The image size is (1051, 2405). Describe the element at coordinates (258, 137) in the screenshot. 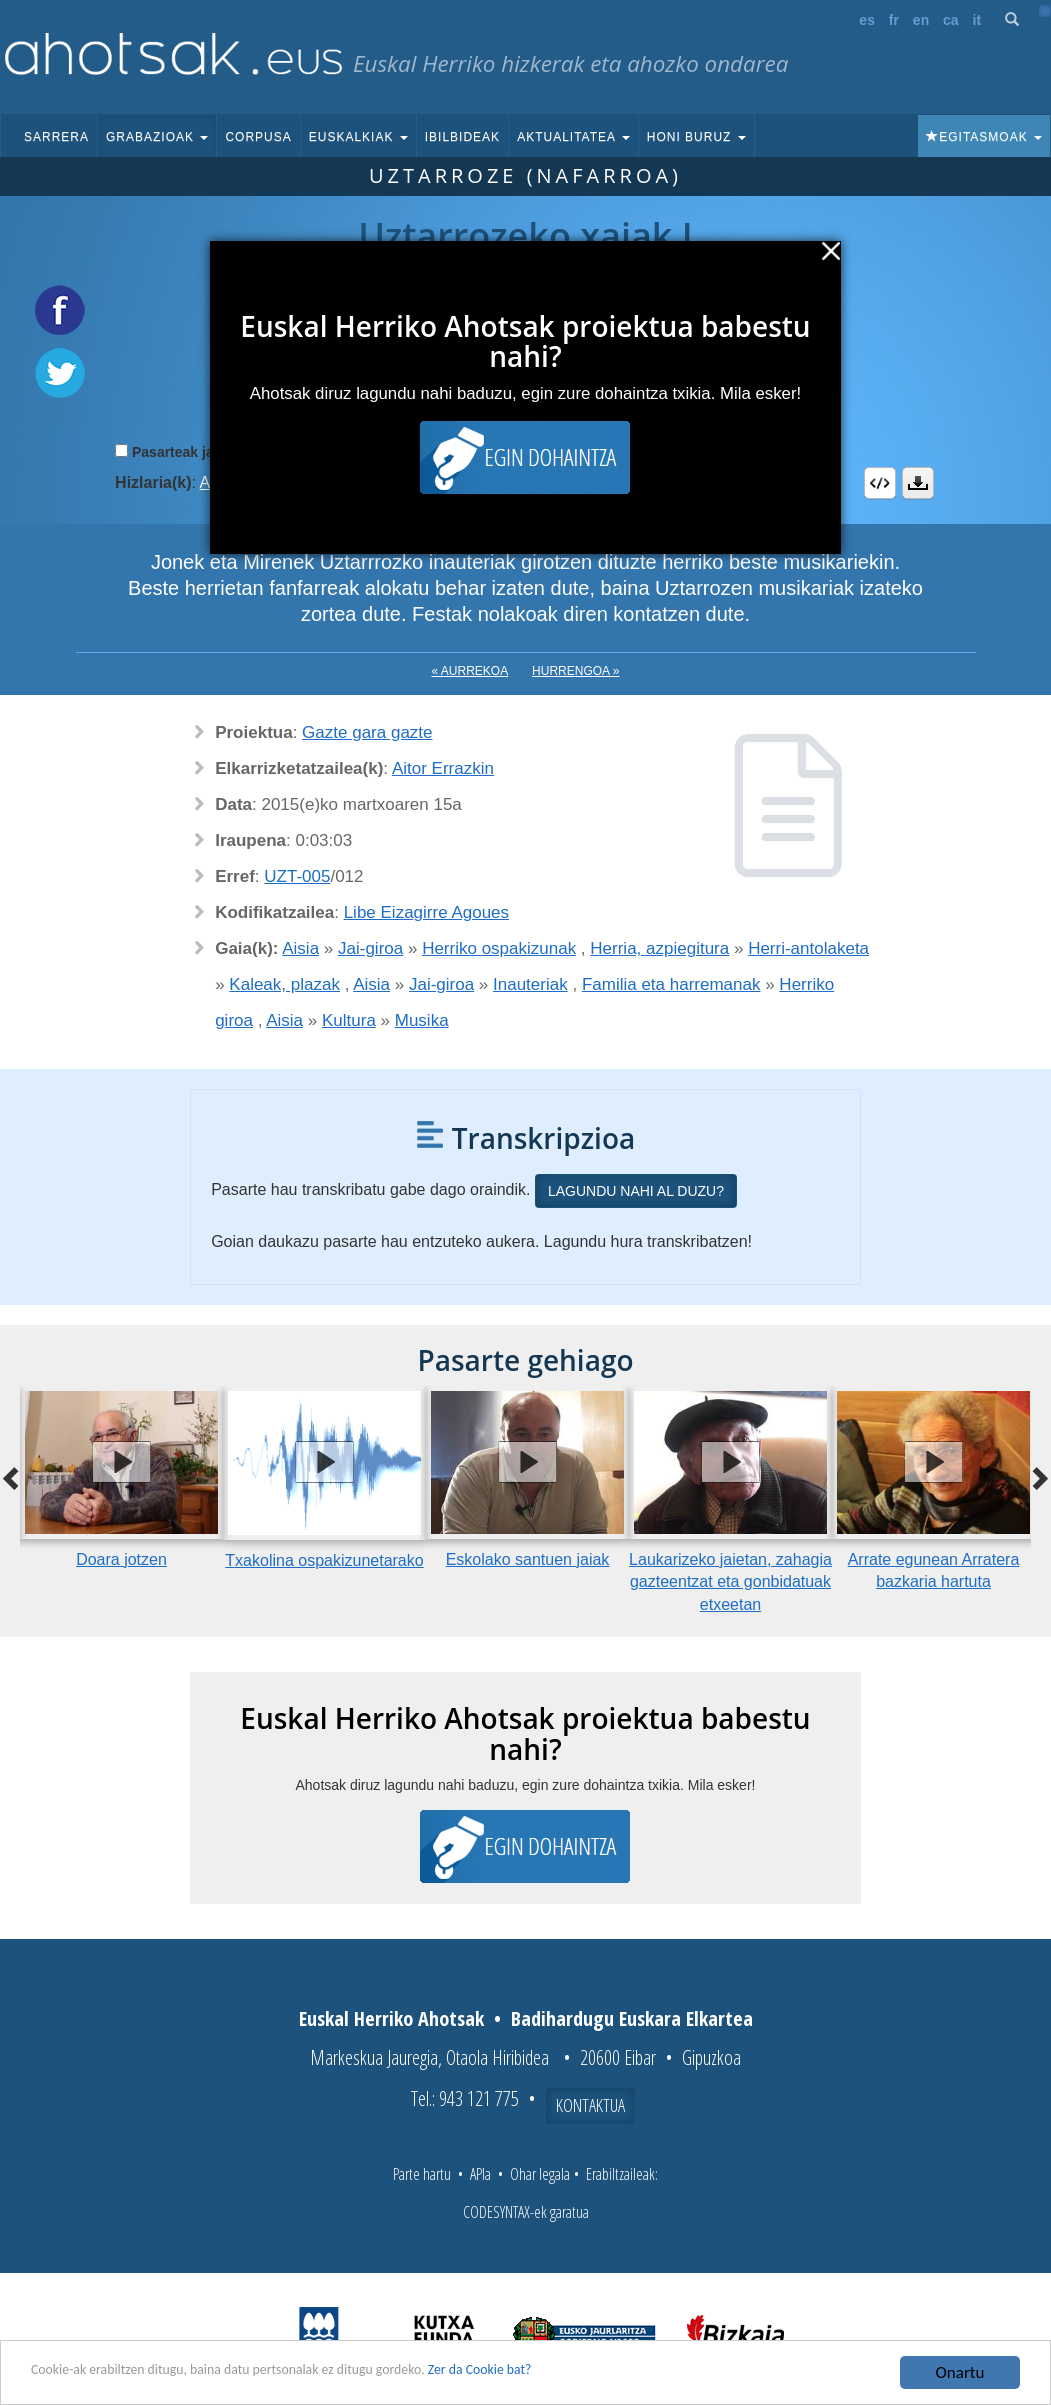

I see `Corpusa` at that location.